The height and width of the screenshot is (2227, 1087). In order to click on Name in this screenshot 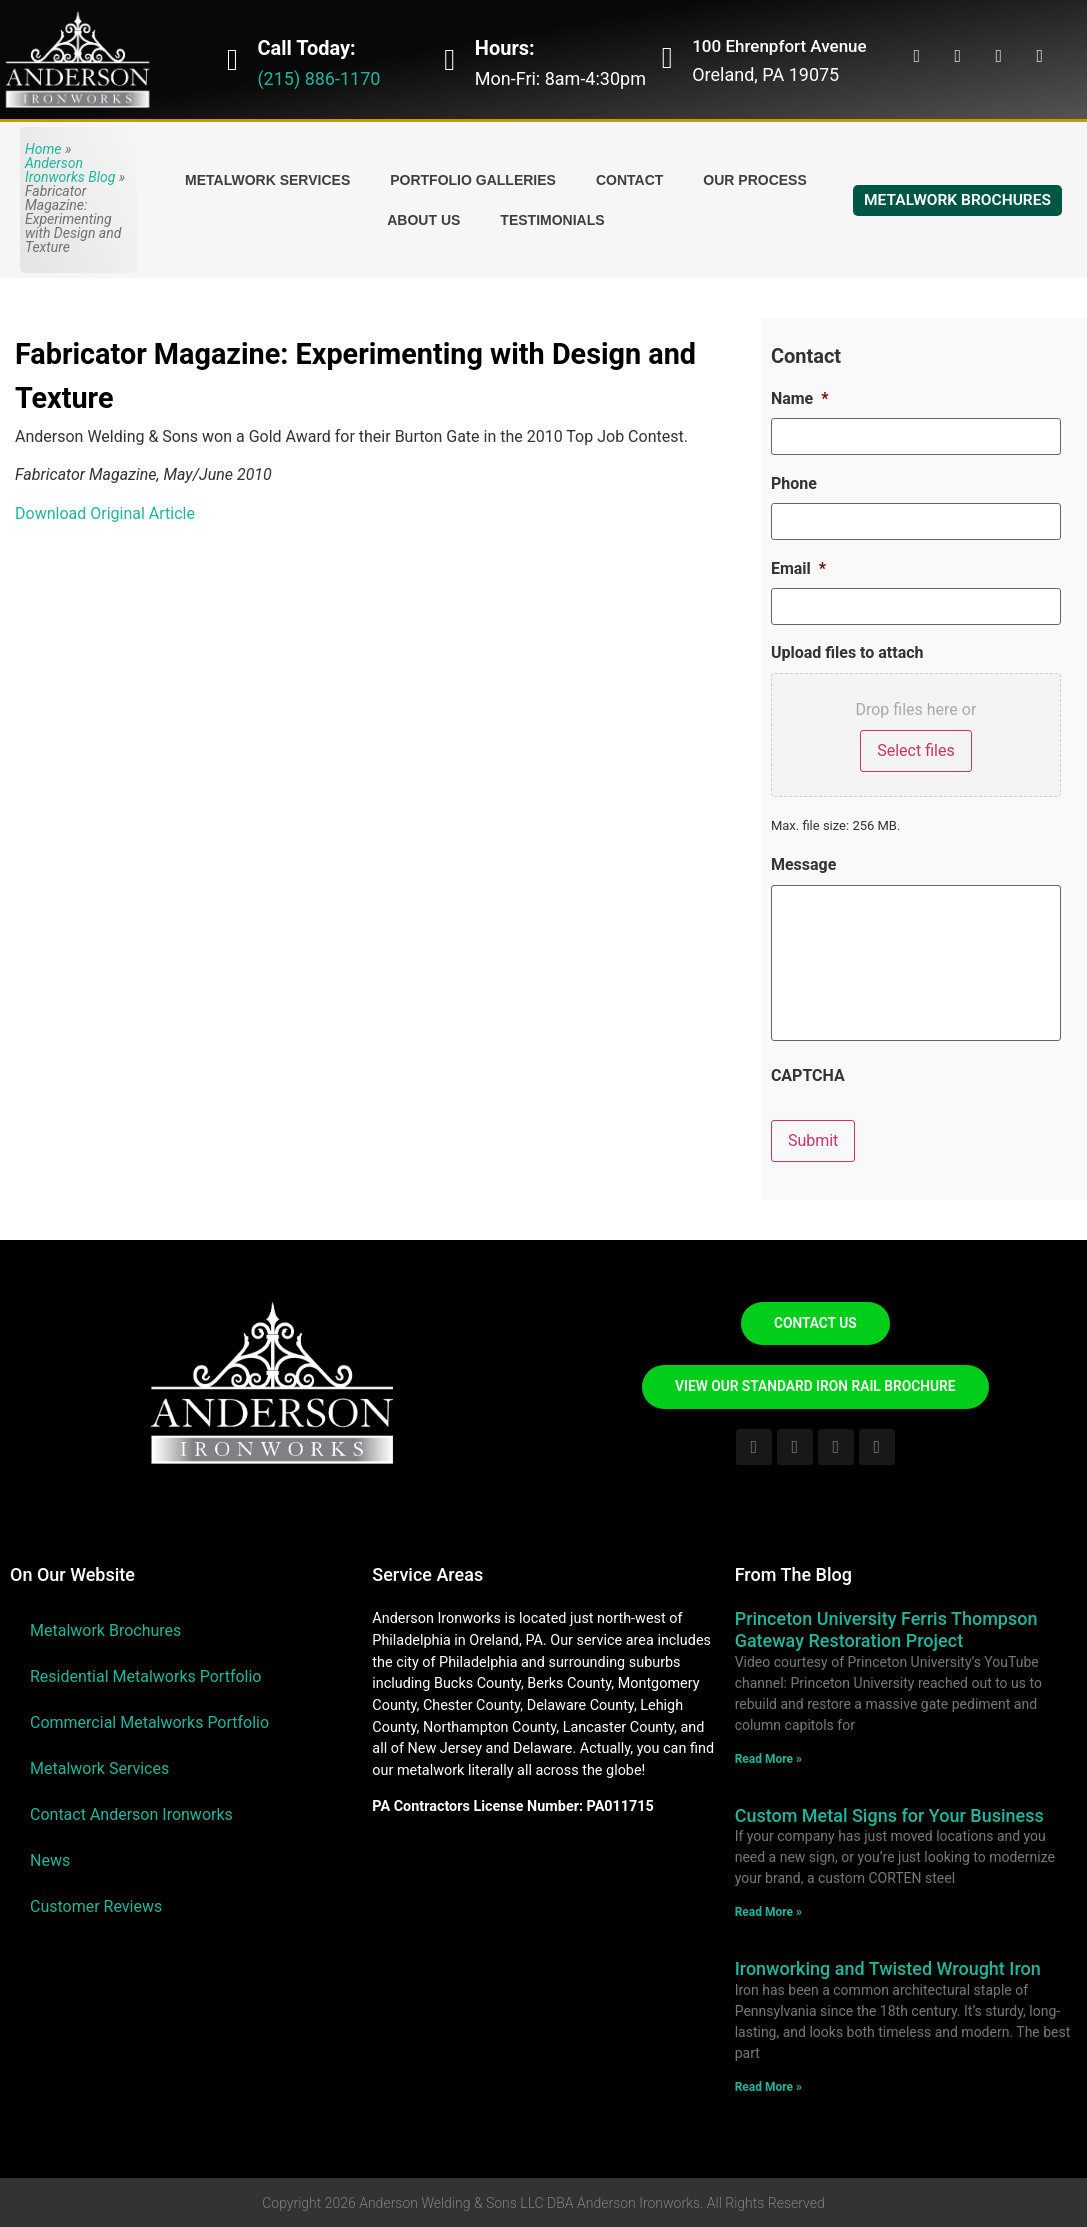, I will do `click(800, 398)`.